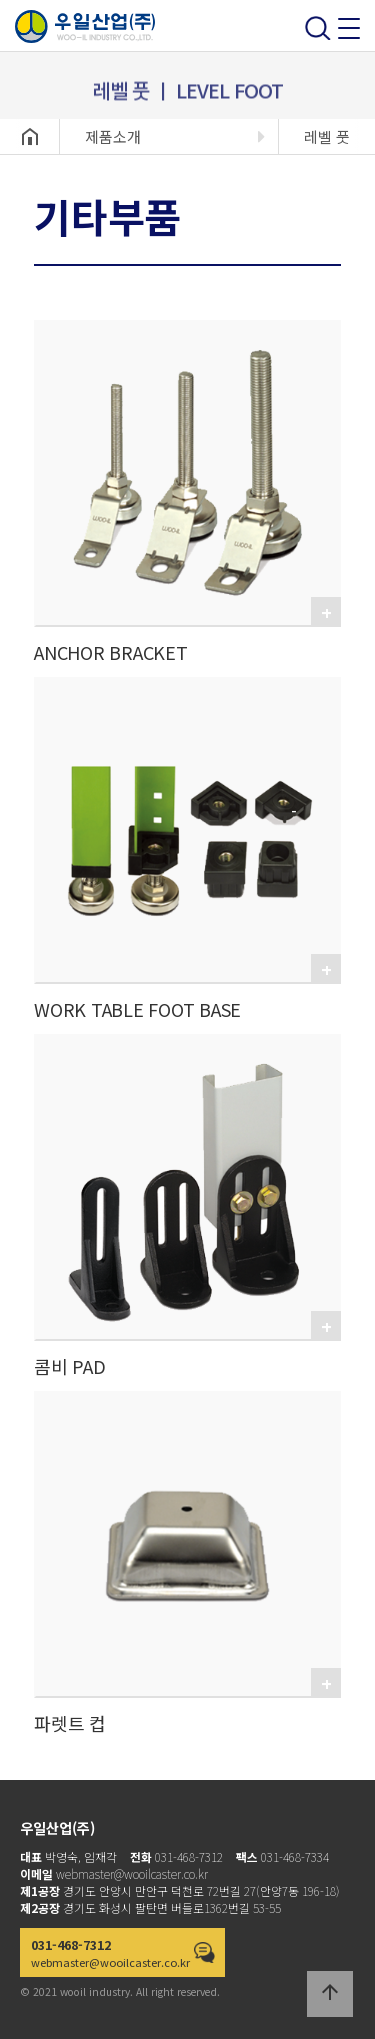  Describe the element at coordinates (70, 1366) in the screenshot. I see `콤비 PAD` at that location.